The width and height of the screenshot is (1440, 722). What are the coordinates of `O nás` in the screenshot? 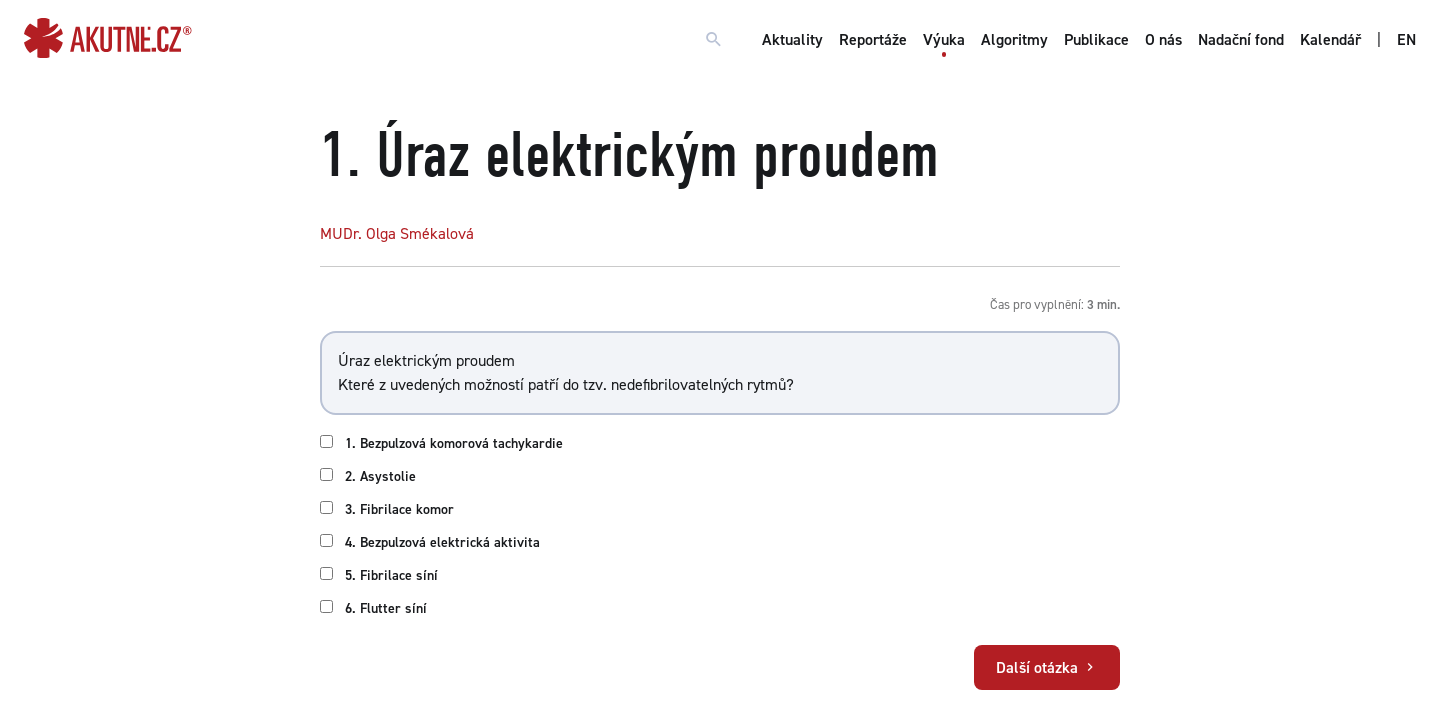 It's located at (1163, 39).